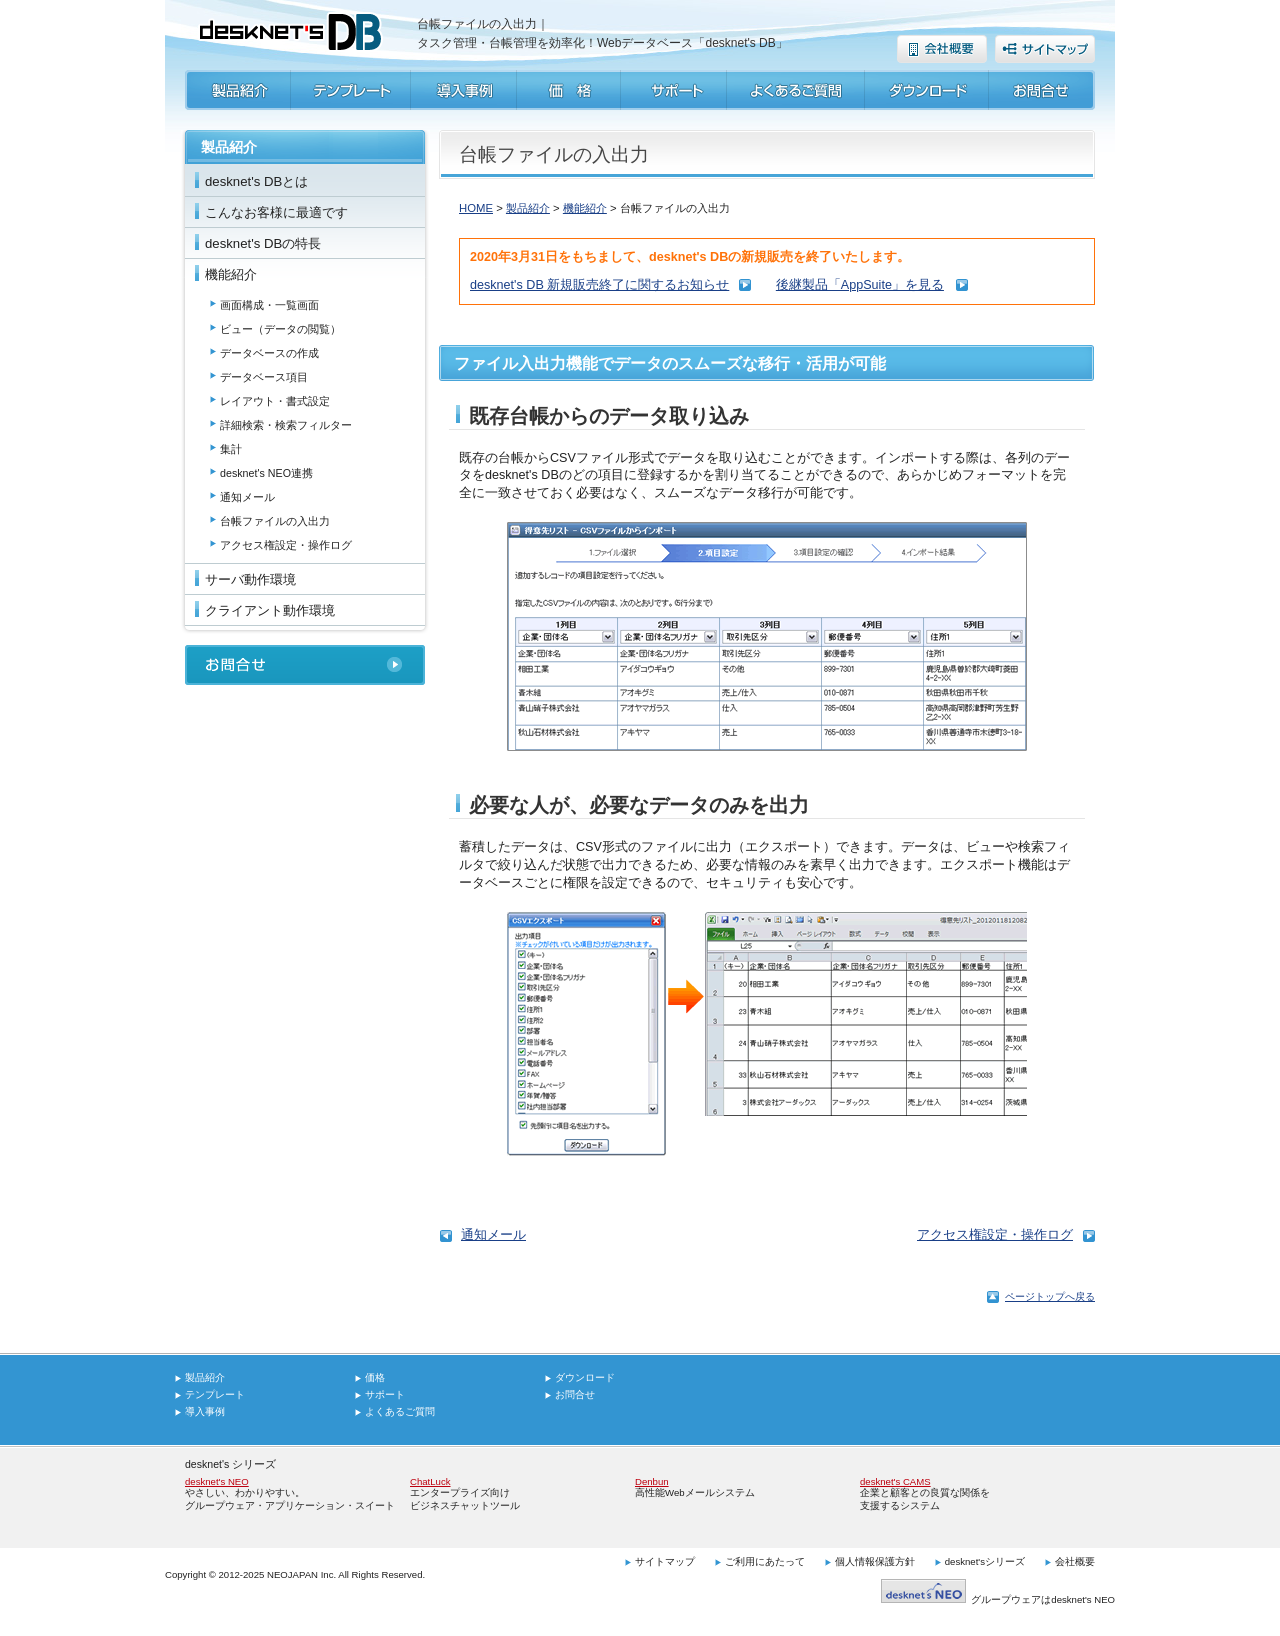 The image size is (1280, 1636). Describe the element at coordinates (860, 285) in the screenshot. I see `後継製品「AppSuite」を見る` at that location.